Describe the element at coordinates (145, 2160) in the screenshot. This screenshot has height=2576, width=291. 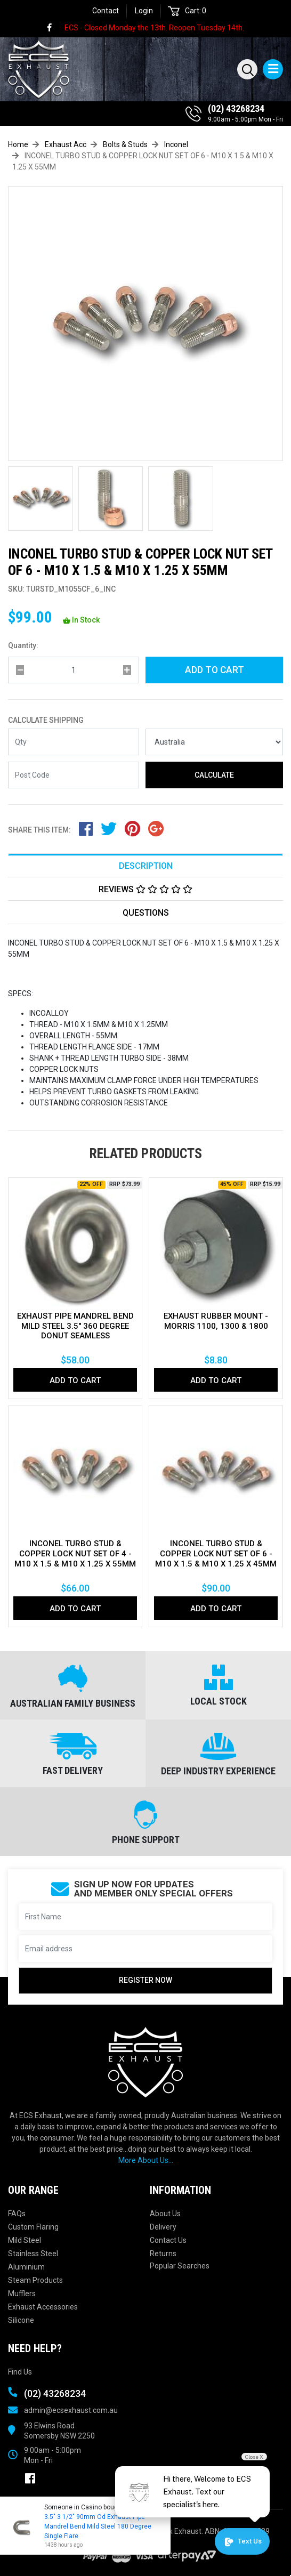
I see `More About Us...` at that location.